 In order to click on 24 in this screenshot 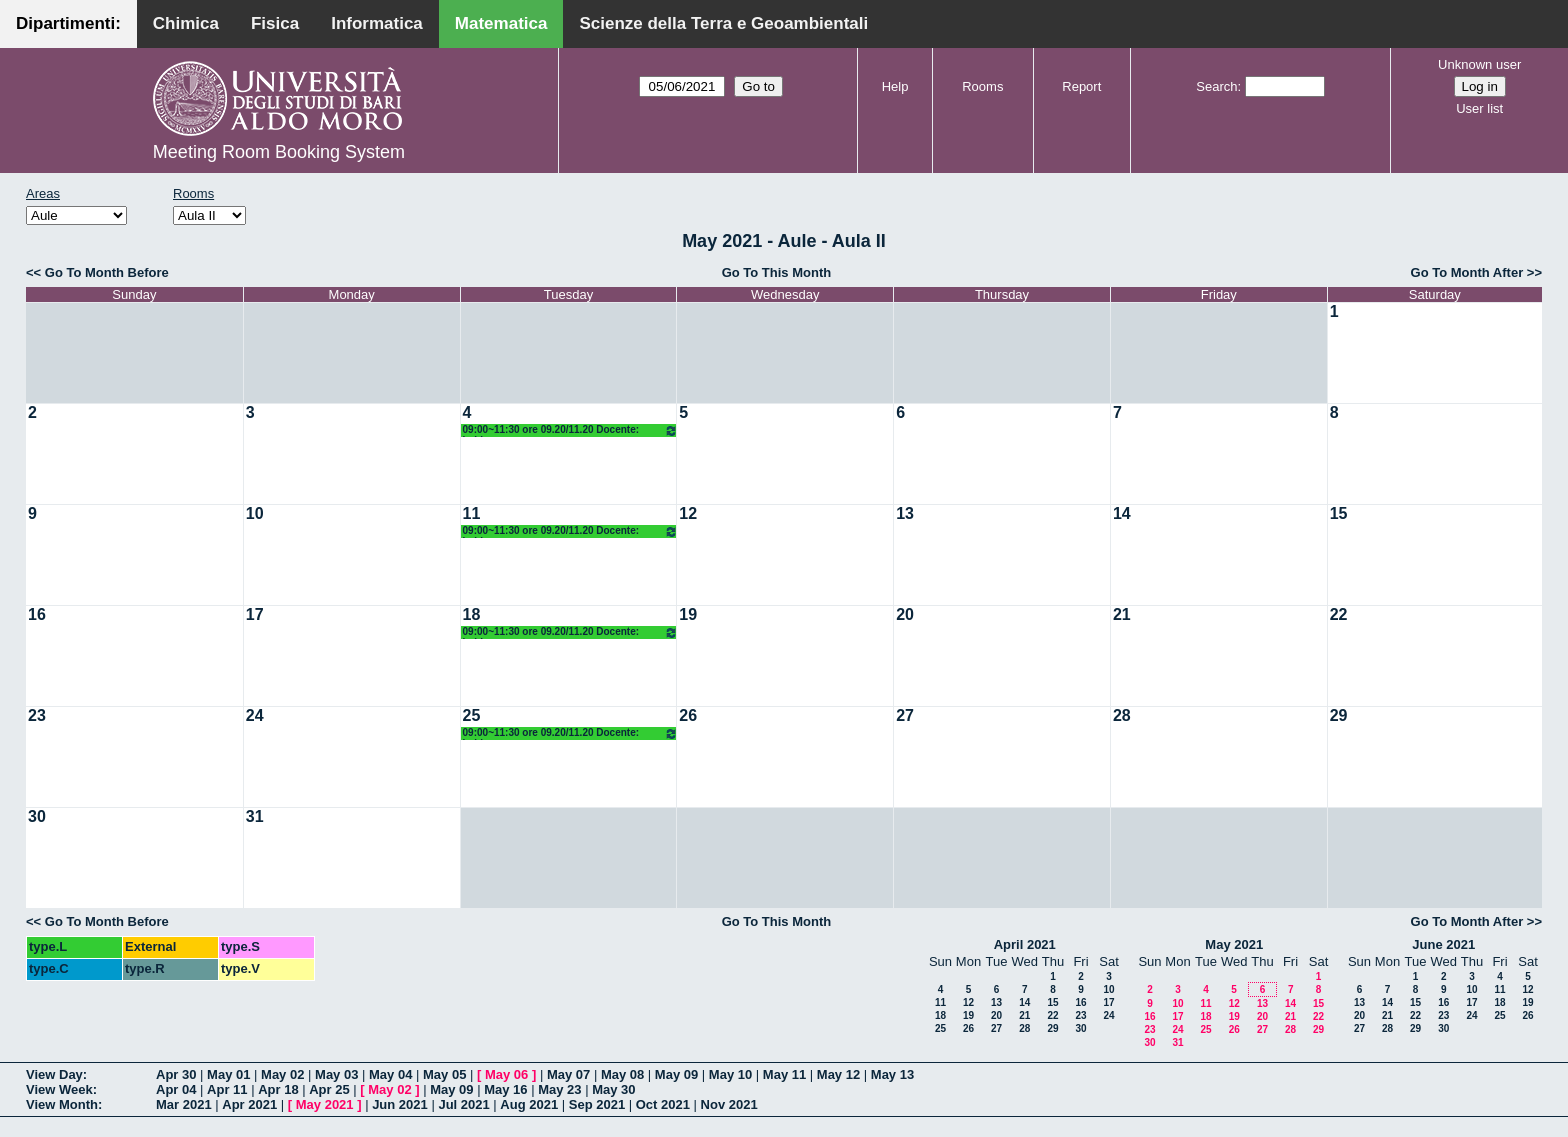, I will do `click(255, 715)`.